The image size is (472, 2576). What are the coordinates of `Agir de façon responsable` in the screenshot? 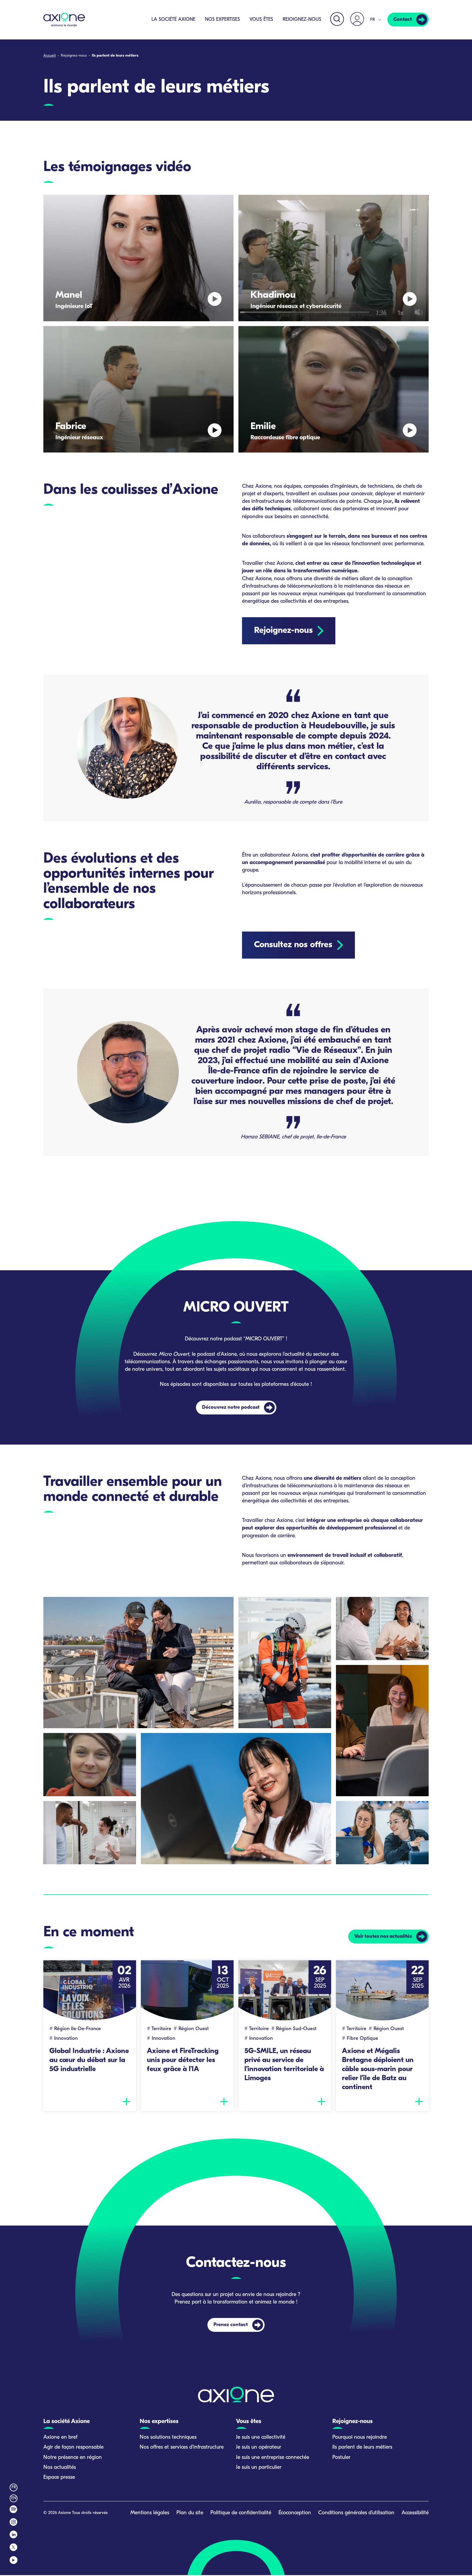 It's located at (73, 2448).